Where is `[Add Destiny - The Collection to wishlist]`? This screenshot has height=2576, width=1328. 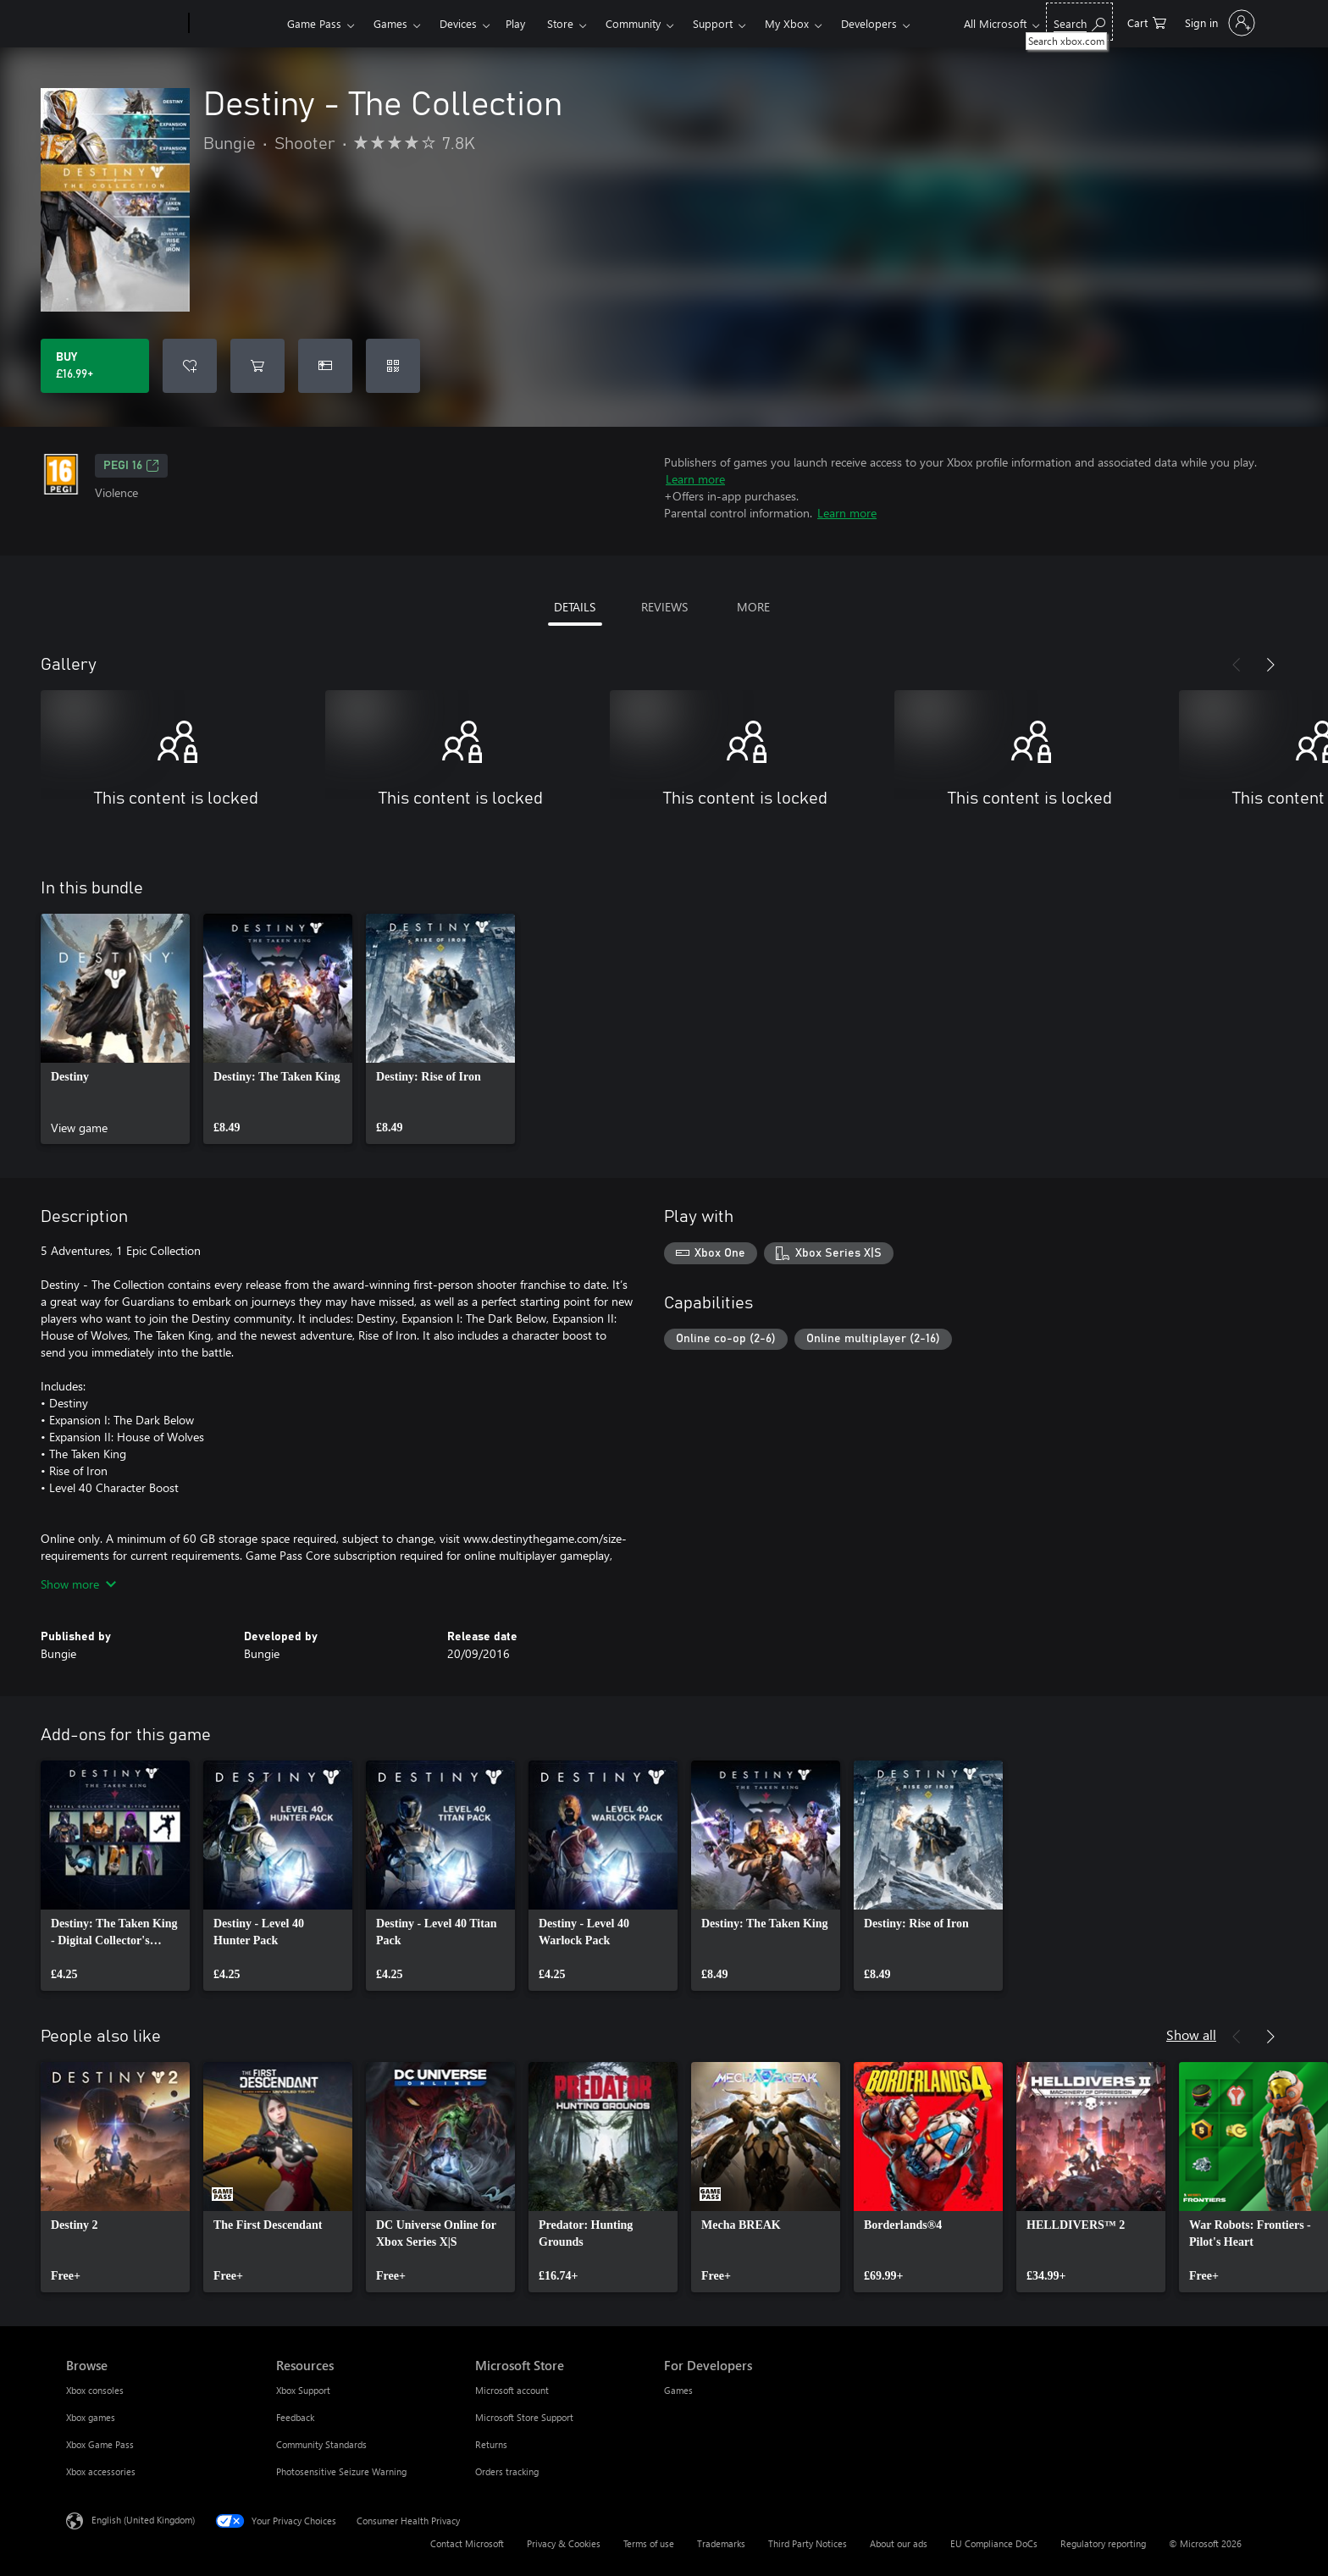 [Add Destiny - The Collection to wishlist] is located at coordinates (190, 366).